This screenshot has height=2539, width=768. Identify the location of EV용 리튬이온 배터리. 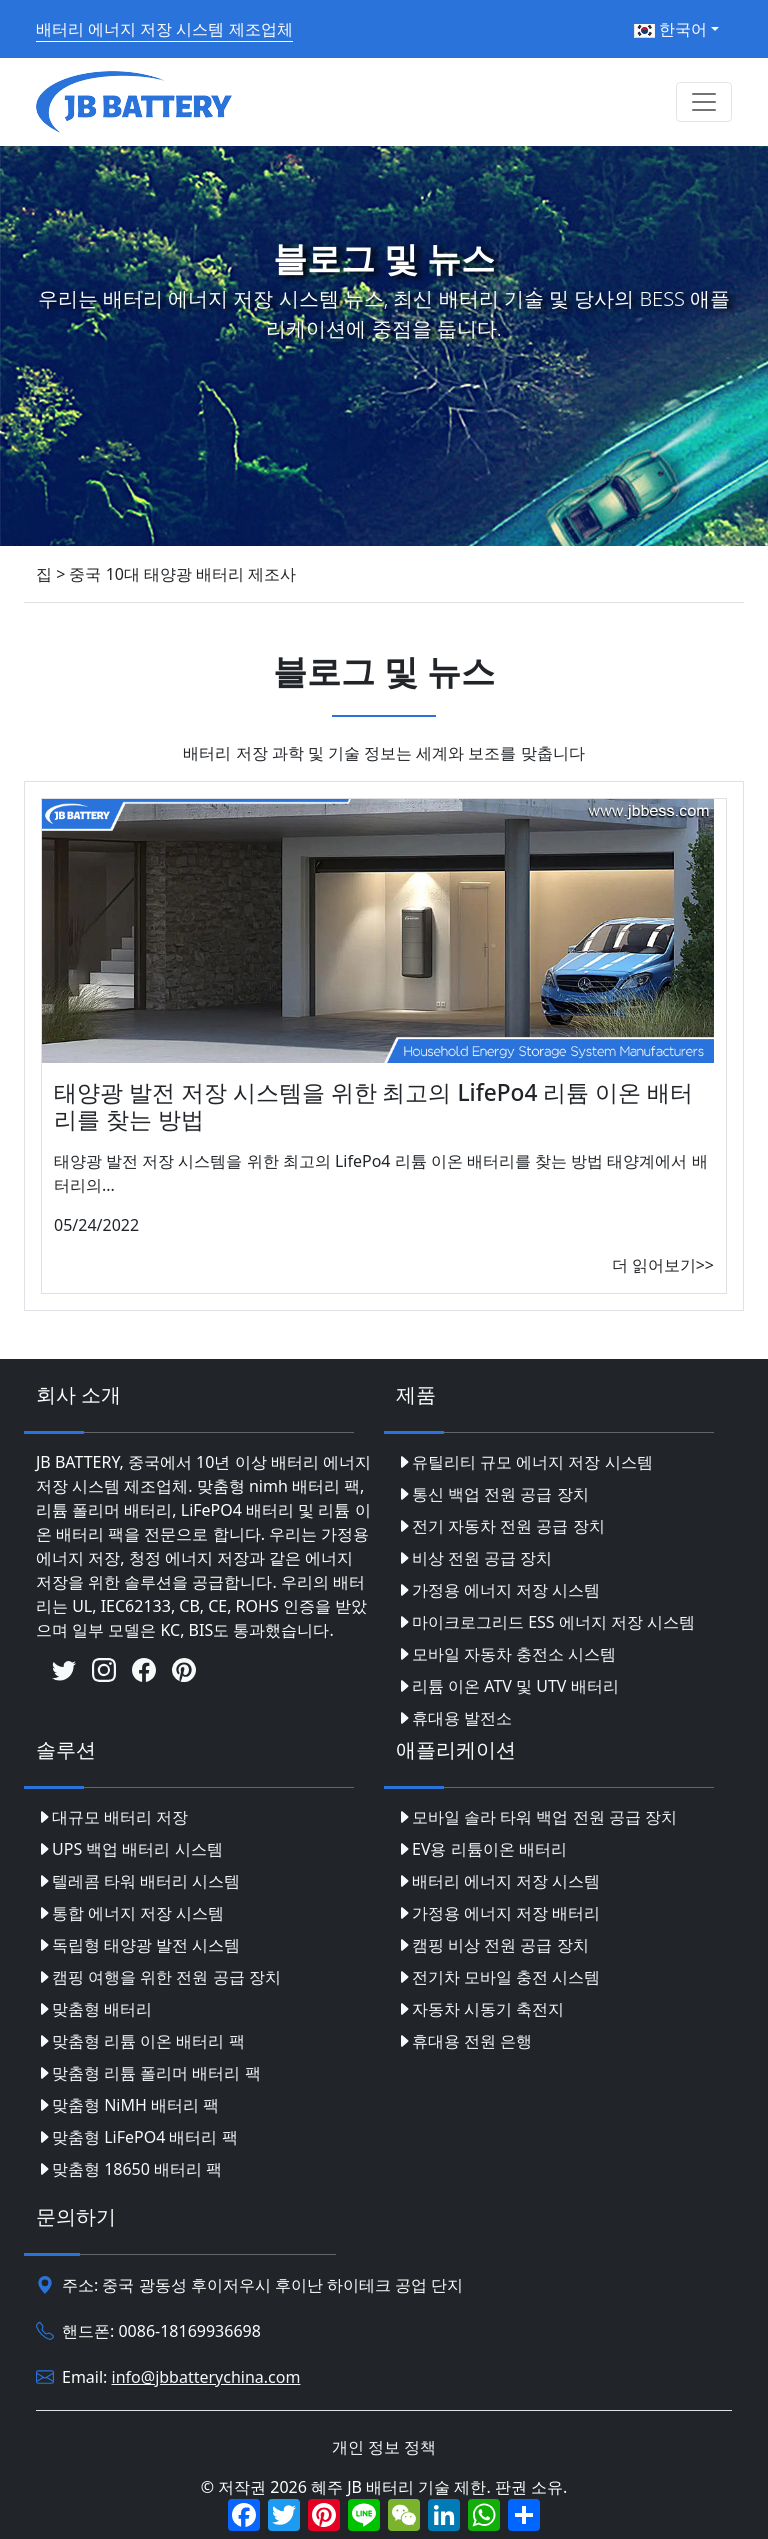
(481, 1849).